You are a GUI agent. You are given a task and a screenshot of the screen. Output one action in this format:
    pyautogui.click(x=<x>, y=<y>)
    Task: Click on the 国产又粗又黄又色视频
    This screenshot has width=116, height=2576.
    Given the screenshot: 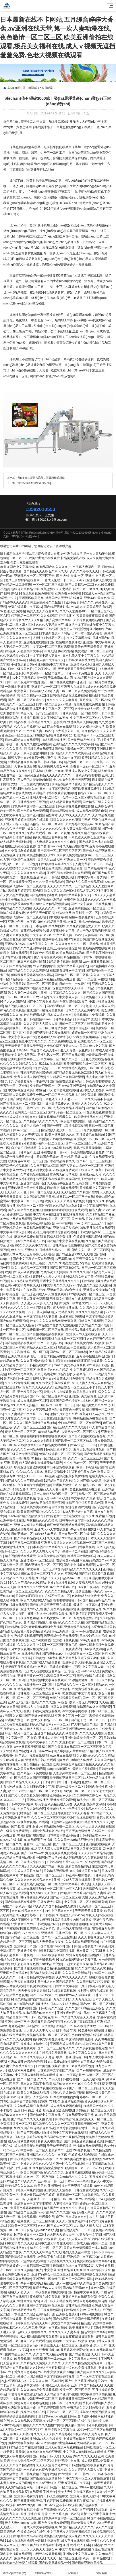 What is the action you would take?
    pyautogui.click(x=23, y=1210)
    